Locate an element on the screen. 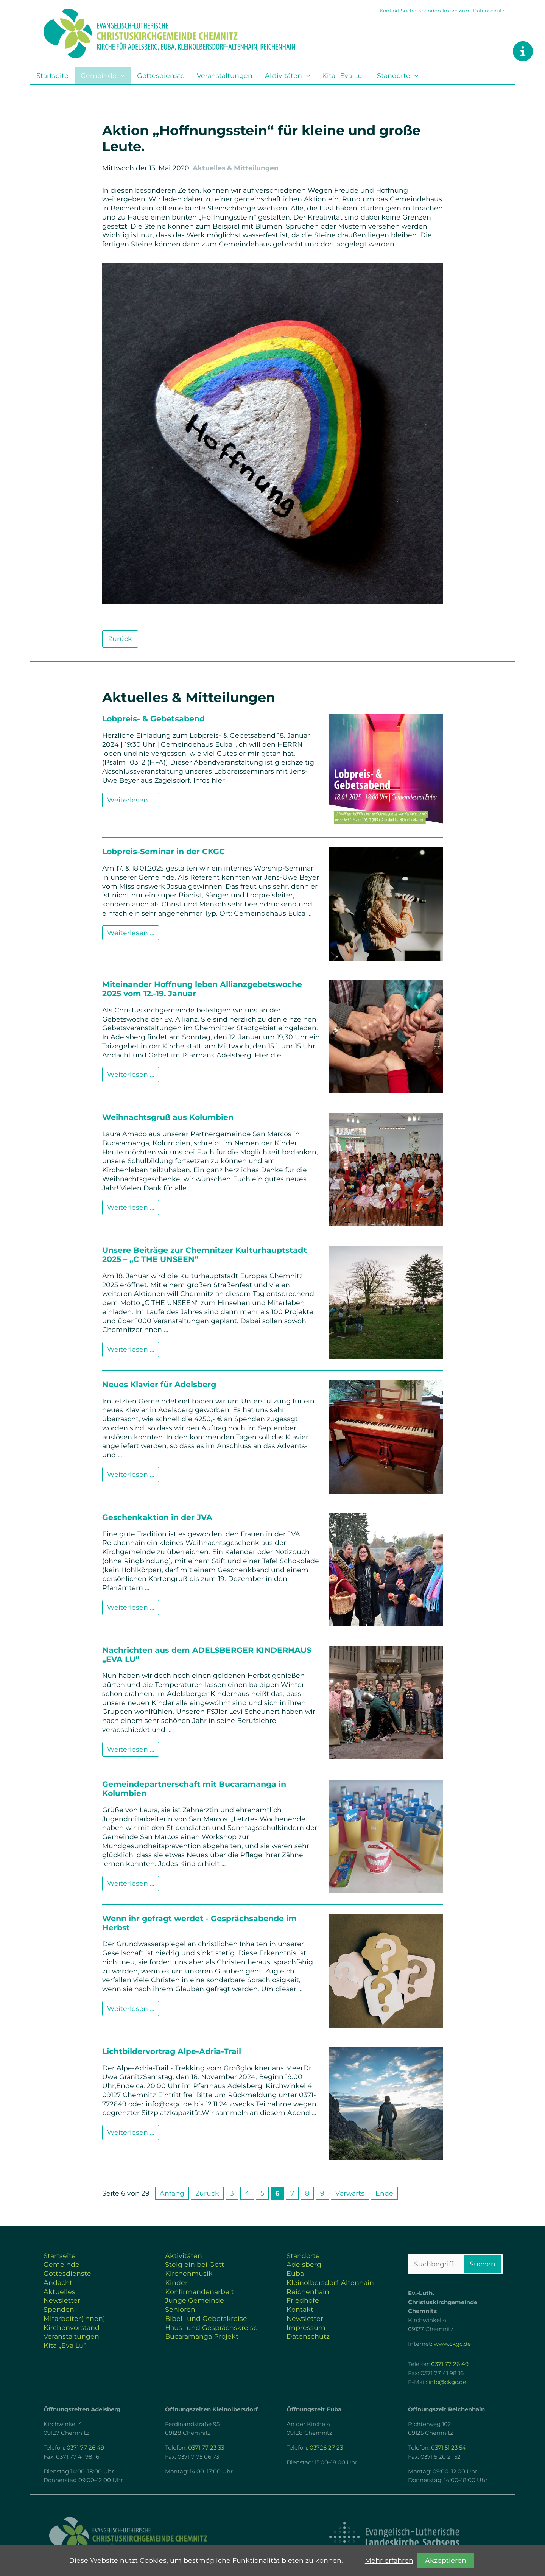 The image size is (545, 2576). Ende is located at coordinates (384, 2193).